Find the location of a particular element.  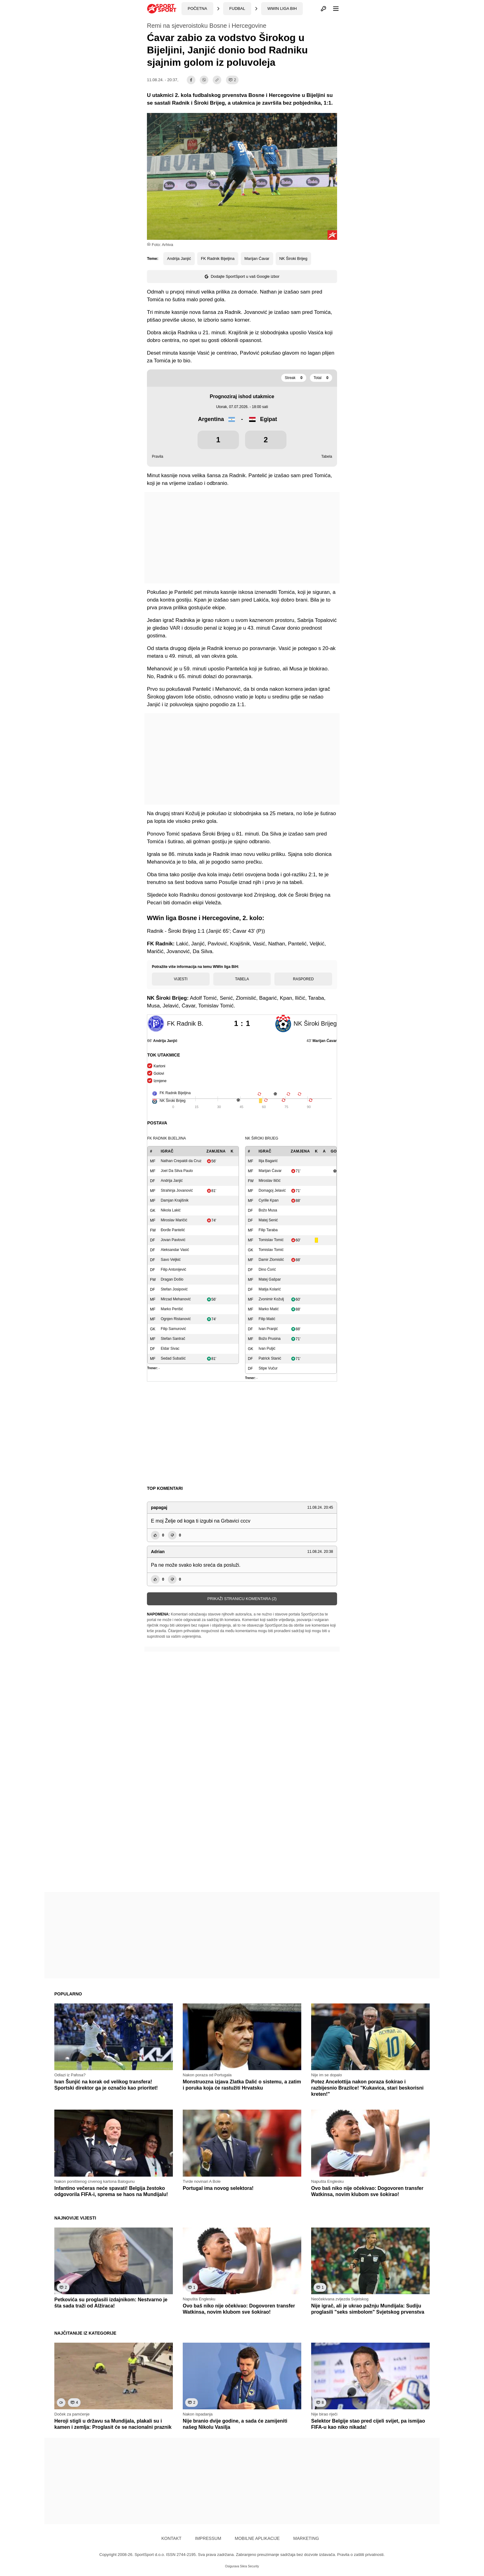

Dino Ćorić is located at coordinates (267, 1269).